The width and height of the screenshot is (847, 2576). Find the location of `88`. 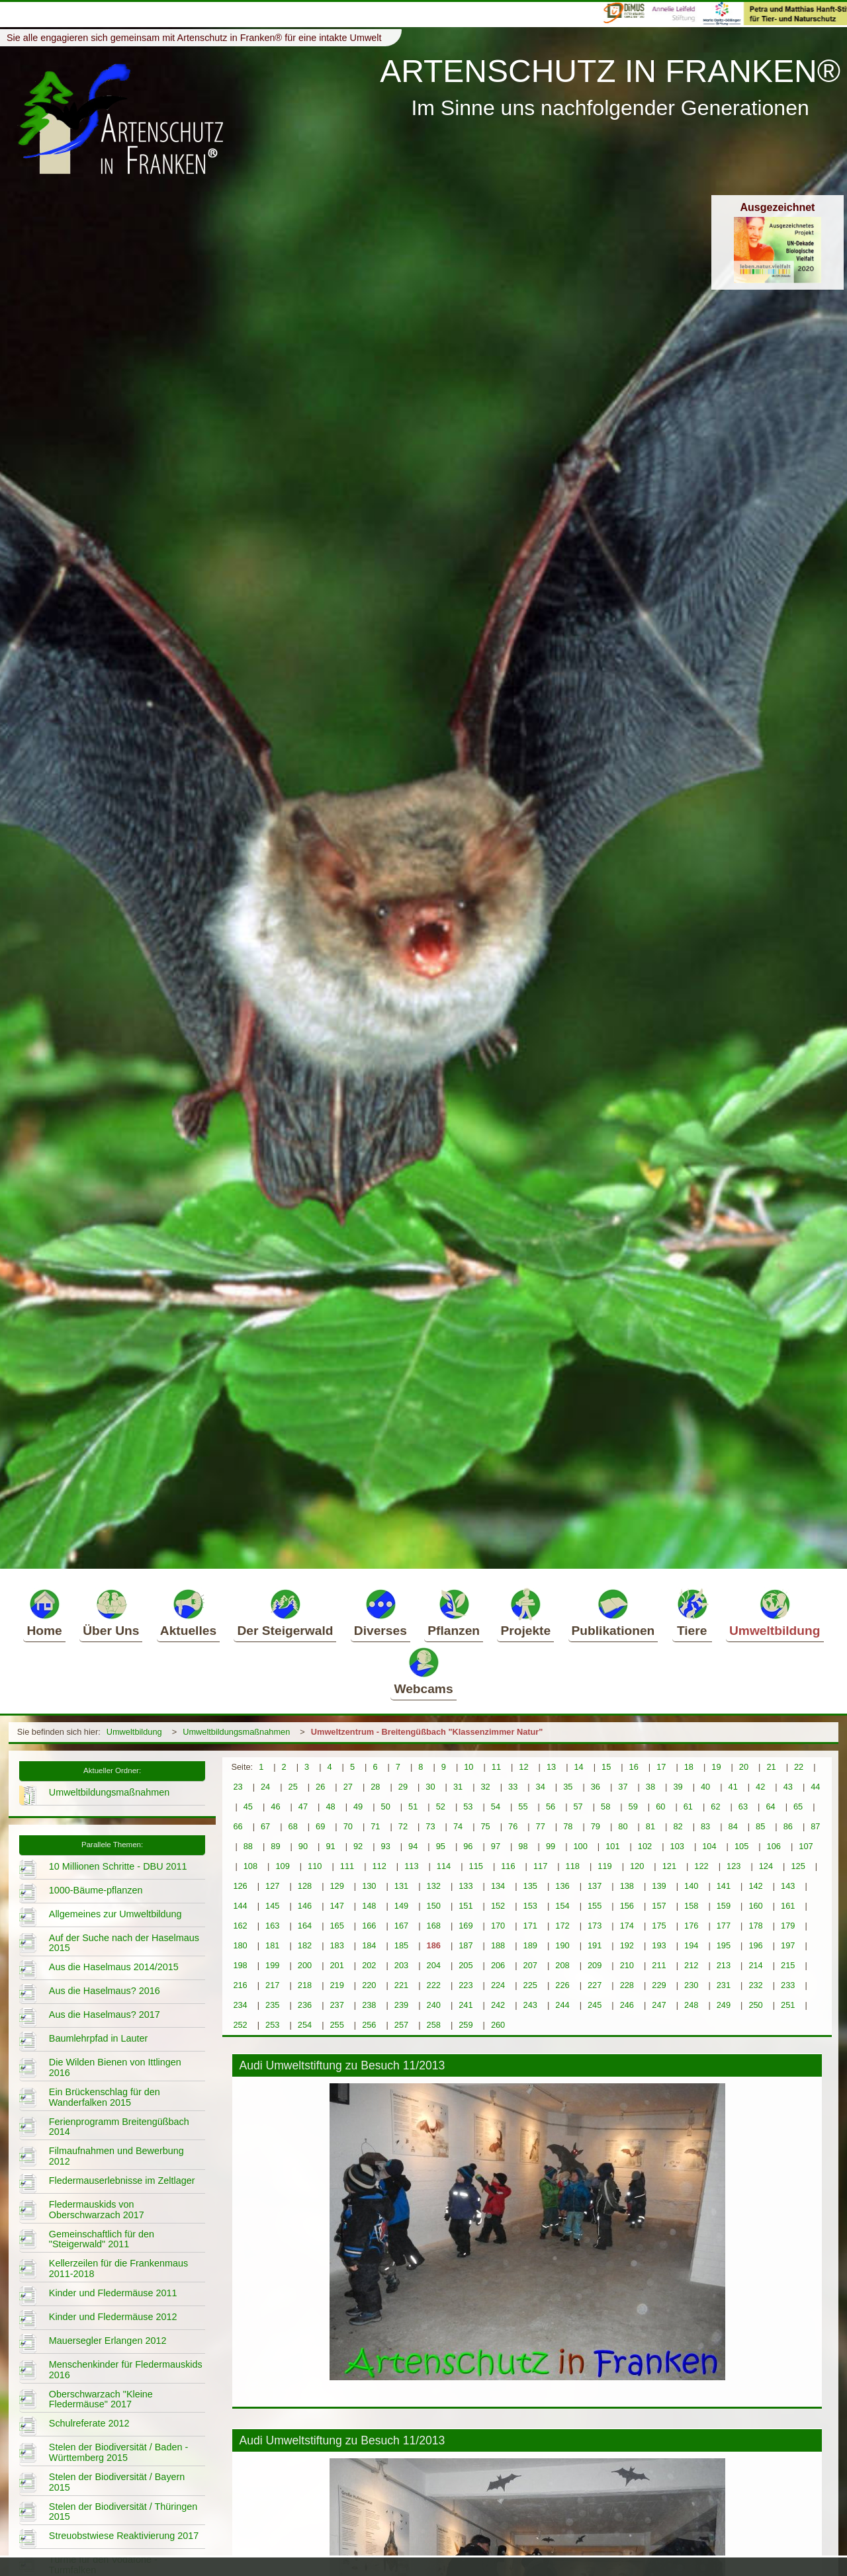

88 is located at coordinates (248, 1846).